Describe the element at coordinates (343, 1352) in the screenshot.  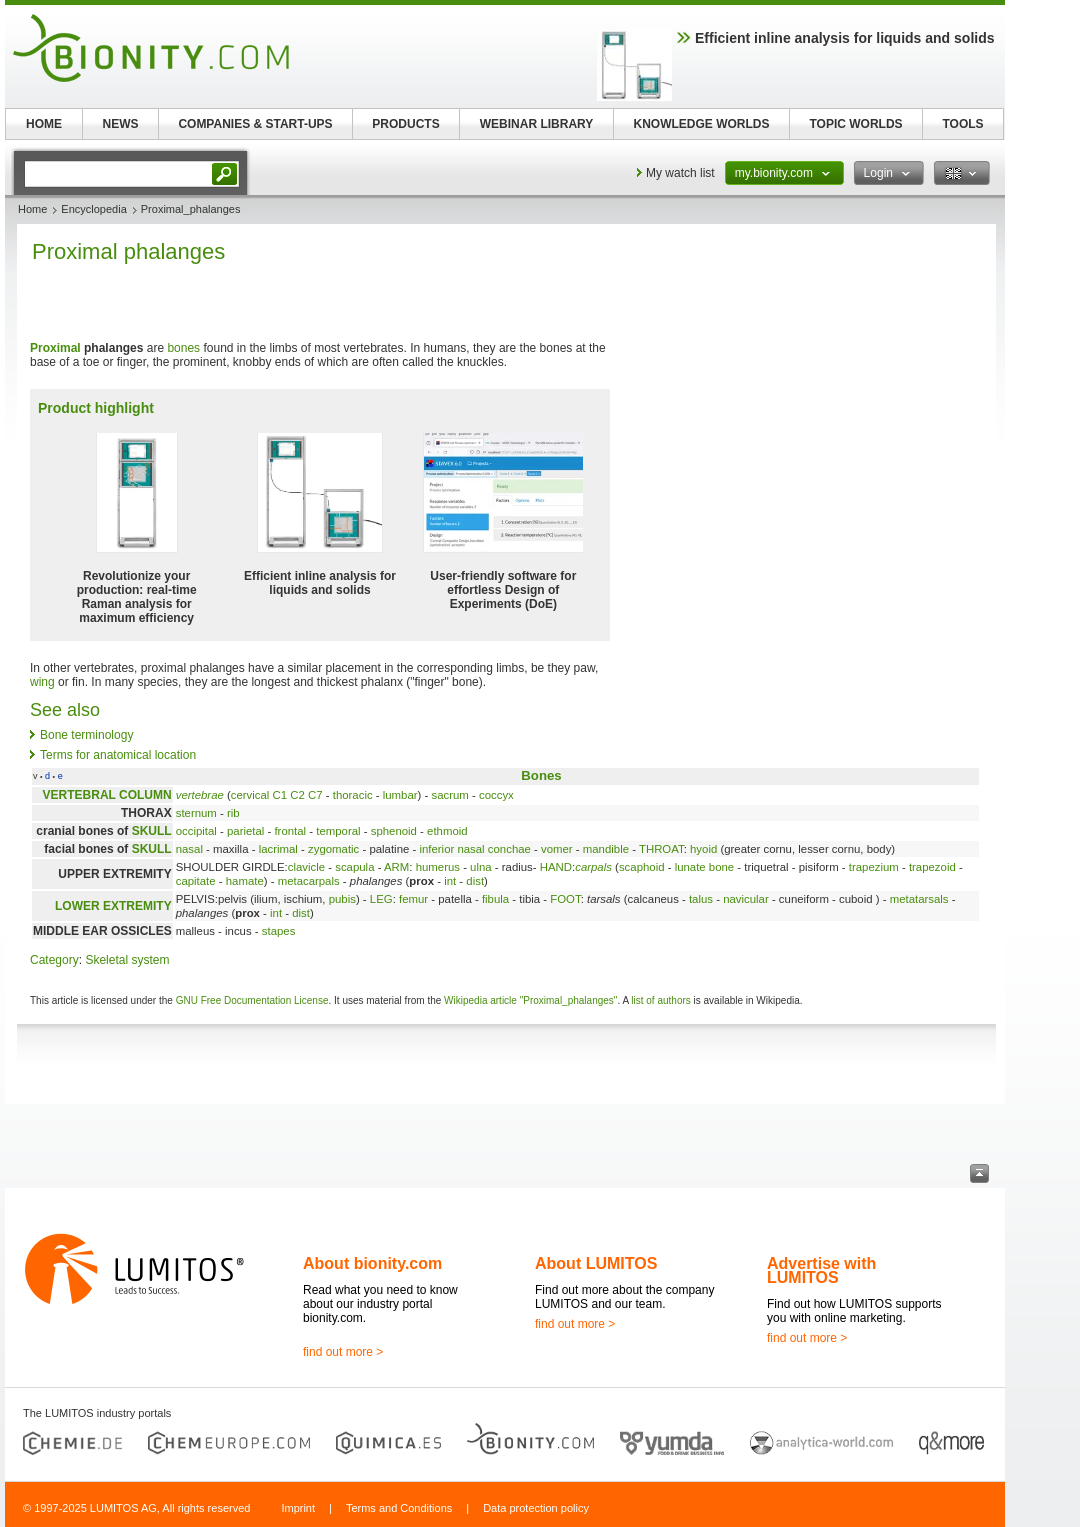
I see `find out more >` at that location.